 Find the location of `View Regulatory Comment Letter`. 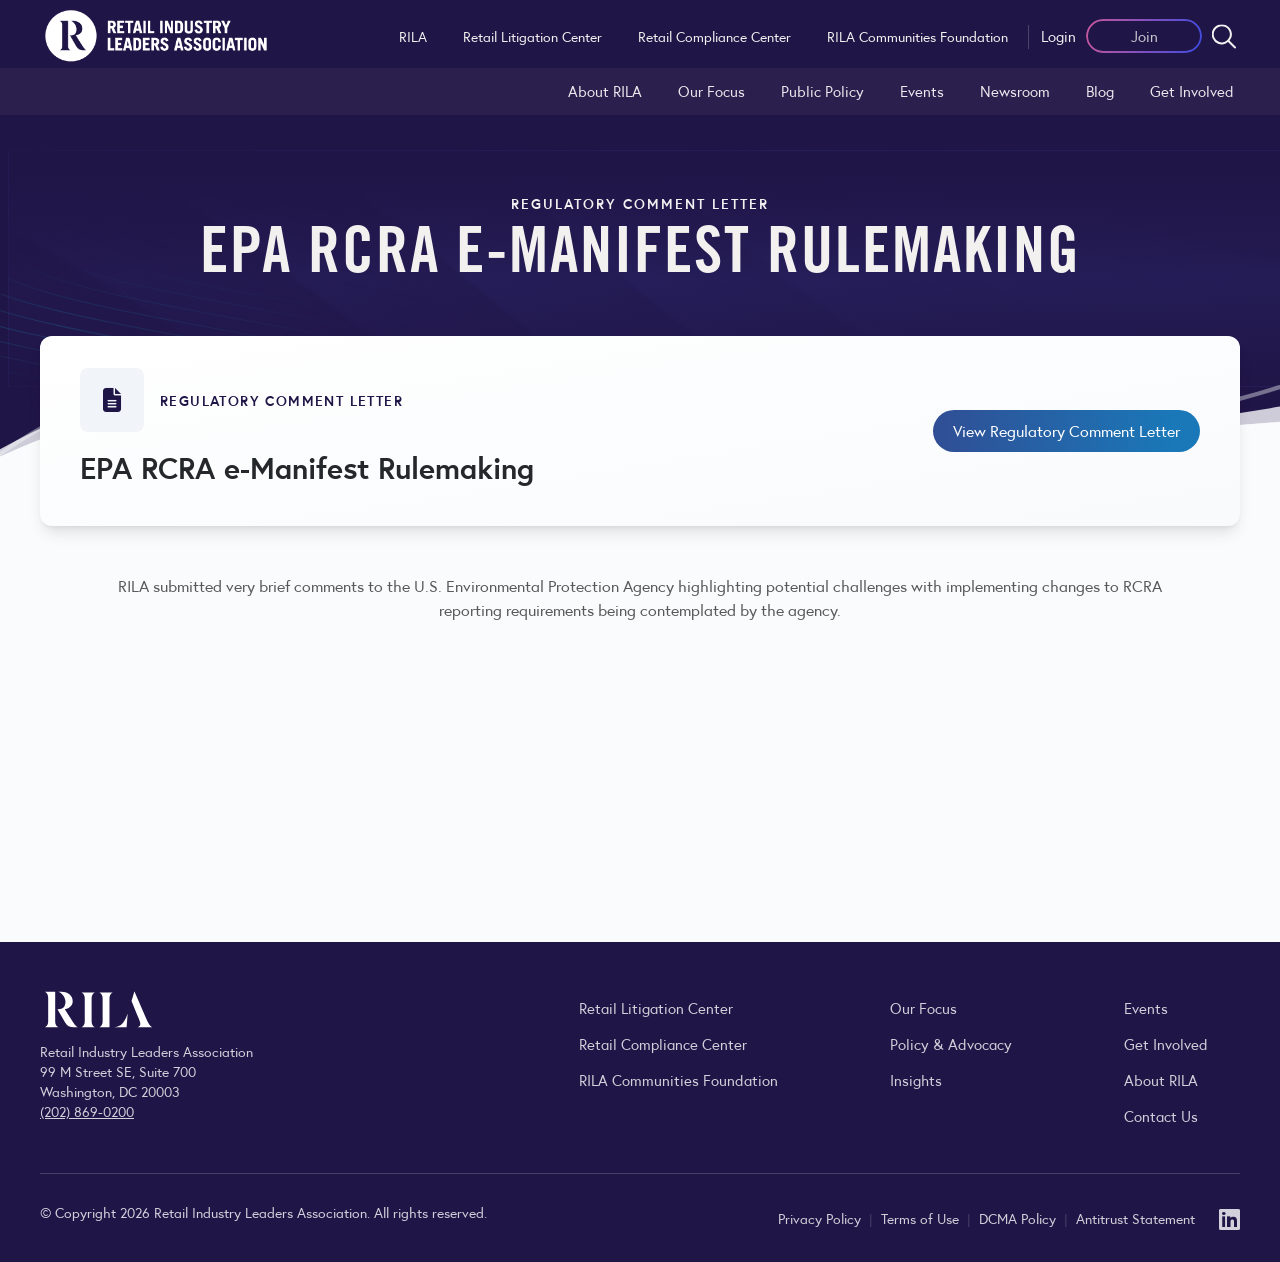

View Regulatory Comment Letter is located at coordinates (1066, 430).